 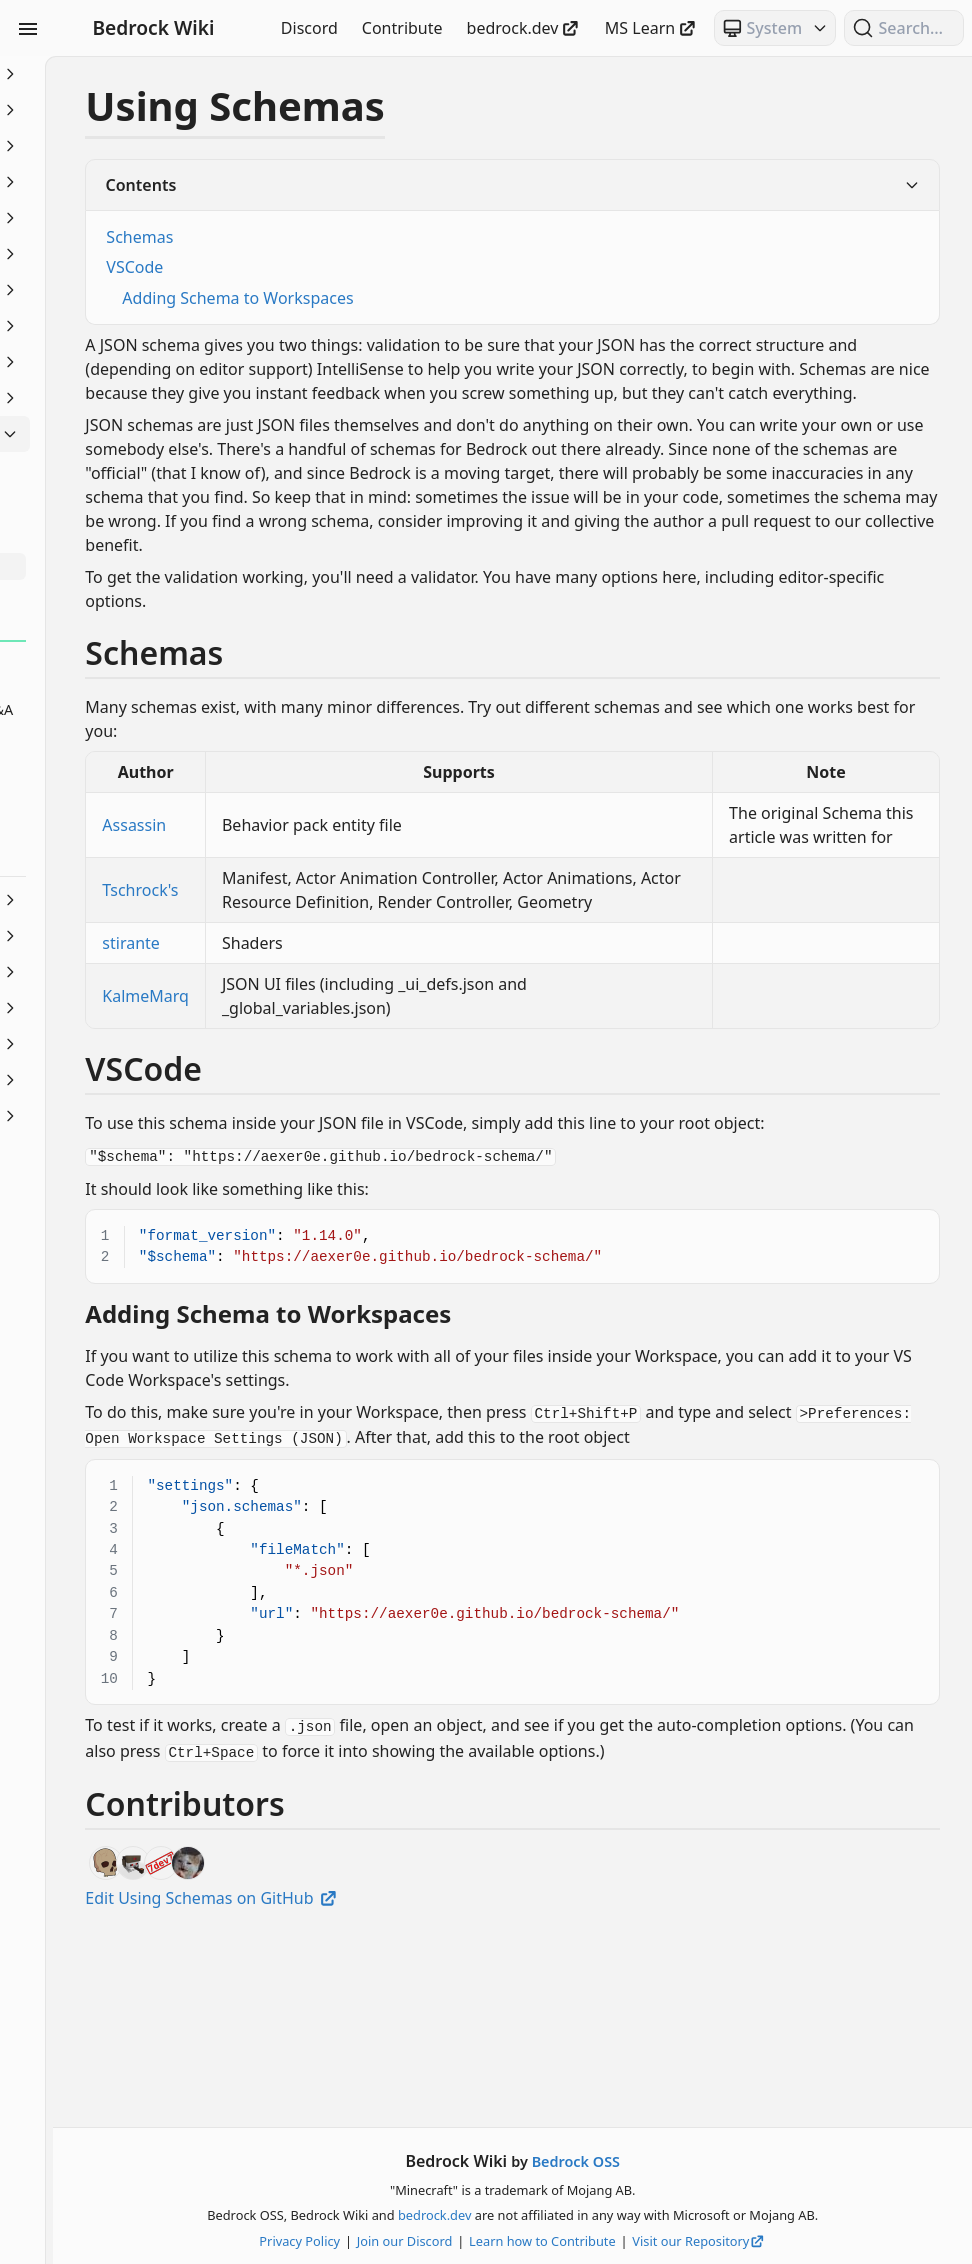 What do you see at coordinates (651, 28) in the screenshot?
I see `MS Learn` at bounding box center [651, 28].